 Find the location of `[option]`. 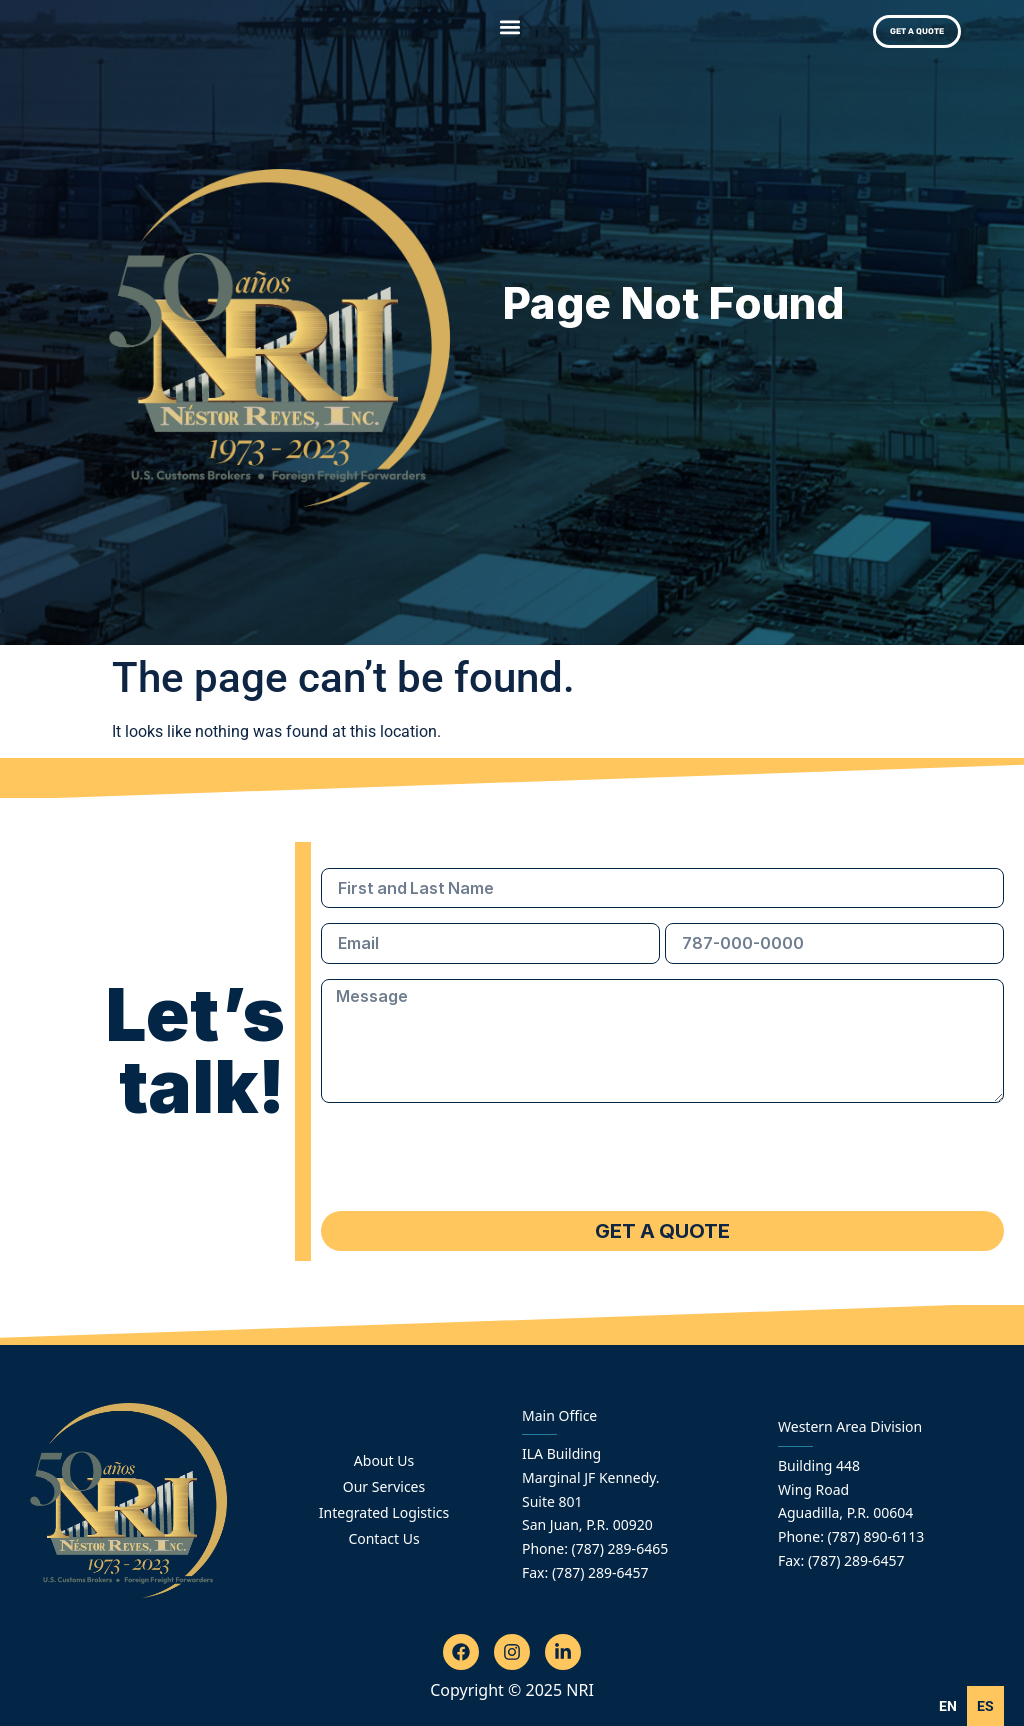

[option] is located at coordinates (985, 1706).